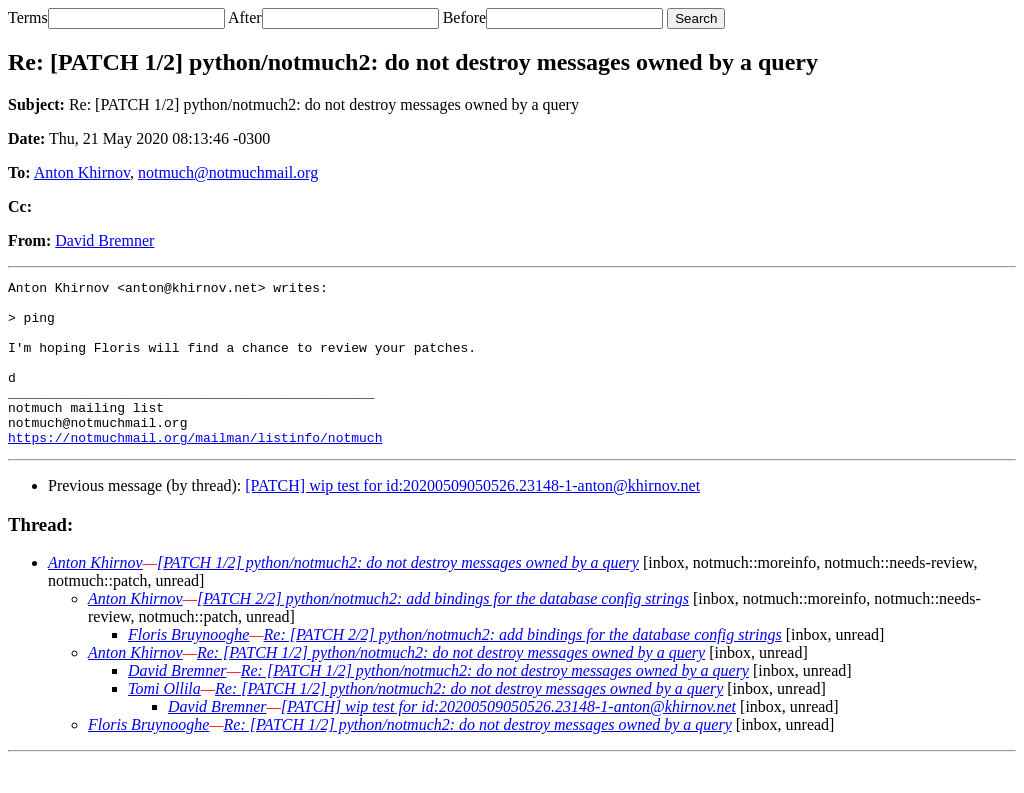  I want to click on David Bremner, so click(104, 240).